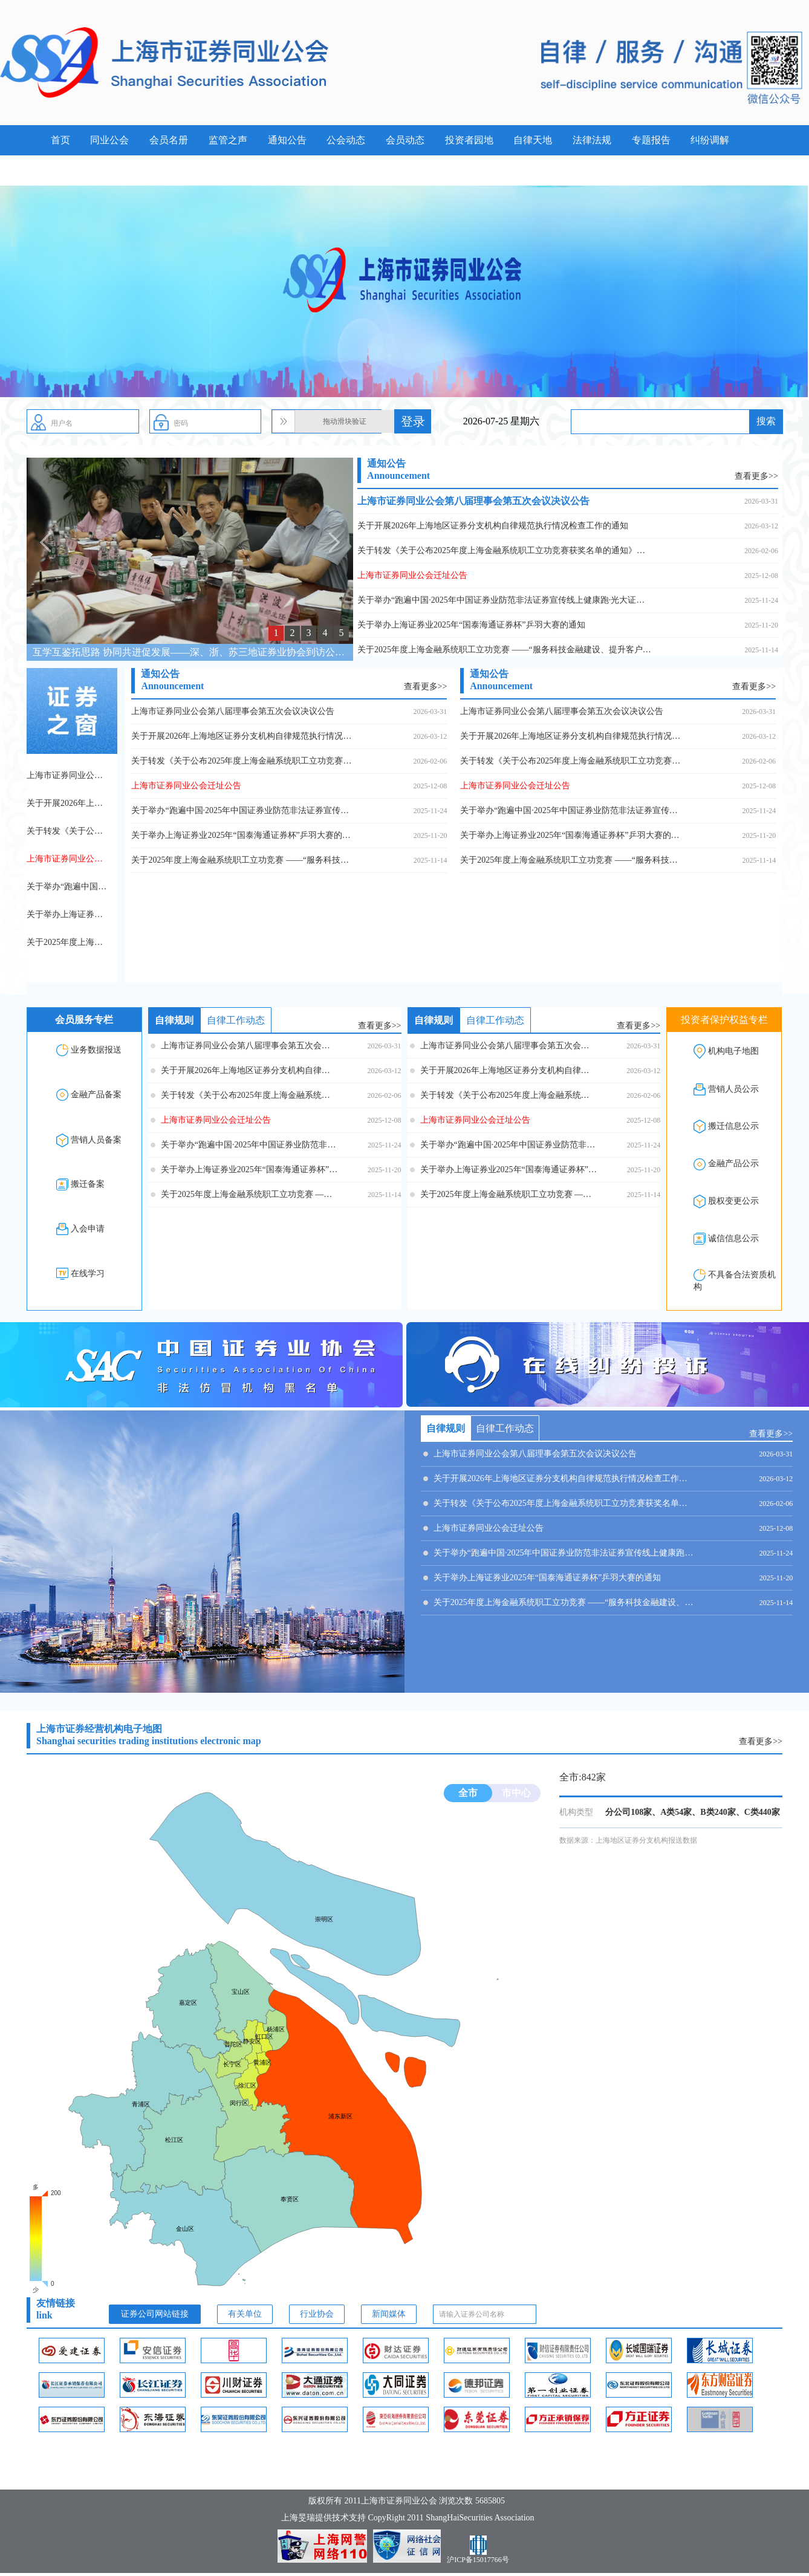 This screenshot has height=2576, width=809. I want to click on 业务数据报送, so click(96, 1049).